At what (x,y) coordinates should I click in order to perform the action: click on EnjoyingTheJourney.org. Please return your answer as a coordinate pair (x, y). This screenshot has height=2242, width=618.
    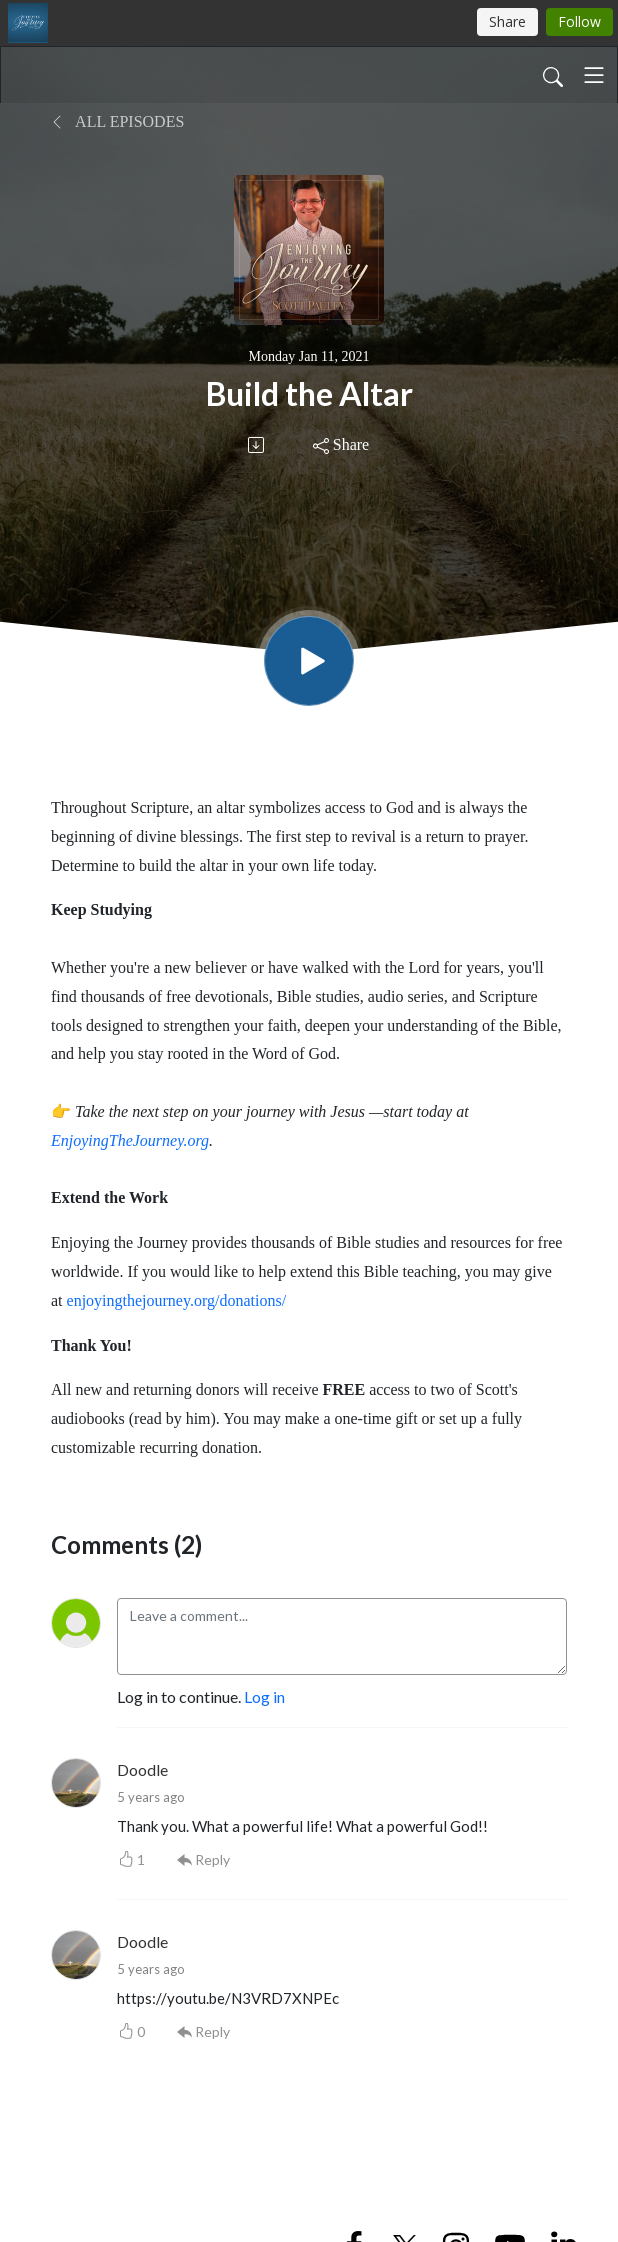
    Looking at the image, I should click on (130, 1140).